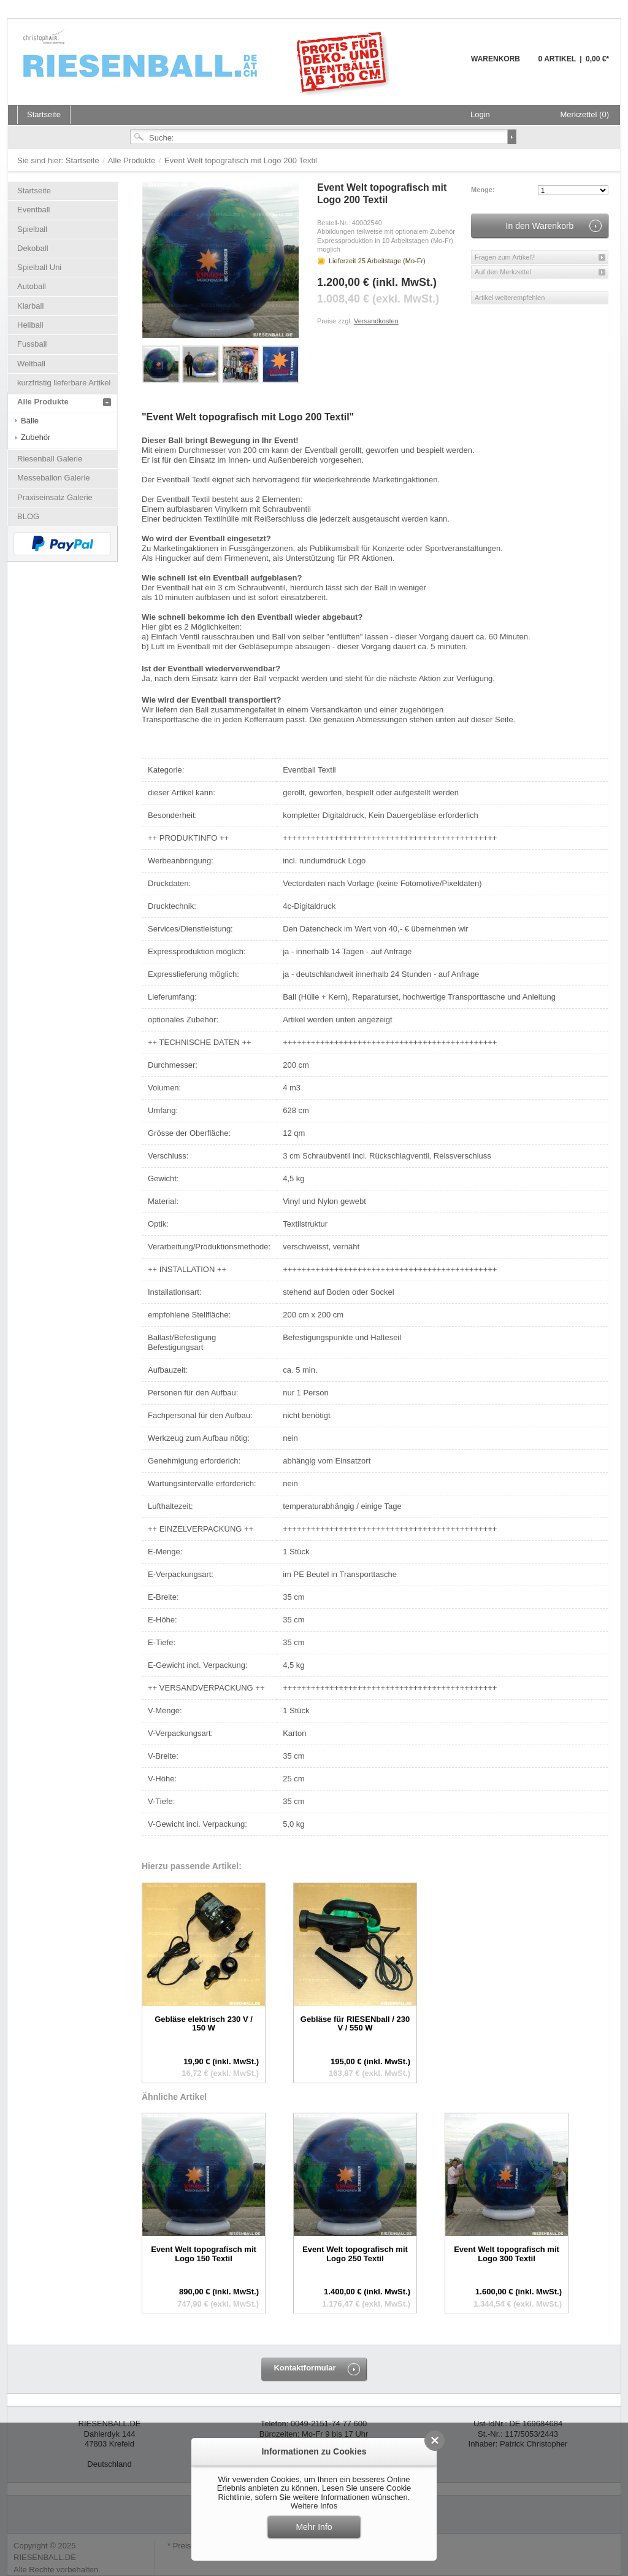  What do you see at coordinates (49, 458) in the screenshot?
I see `Riesenball Galerie` at bounding box center [49, 458].